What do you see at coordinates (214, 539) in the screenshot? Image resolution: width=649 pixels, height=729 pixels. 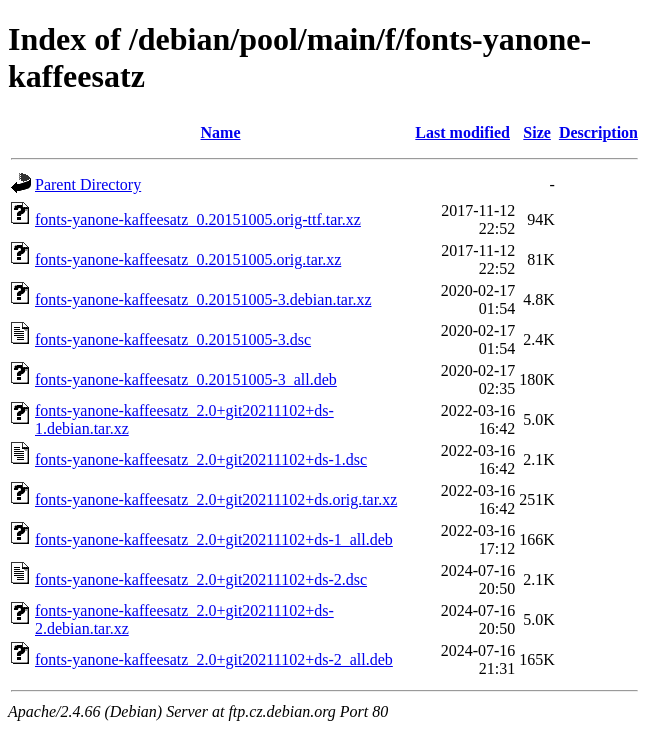 I see `fonts-yanone-kaffeesatz_2.0+git20211102+ds-1_all.deb` at bounding box center [214, 539].